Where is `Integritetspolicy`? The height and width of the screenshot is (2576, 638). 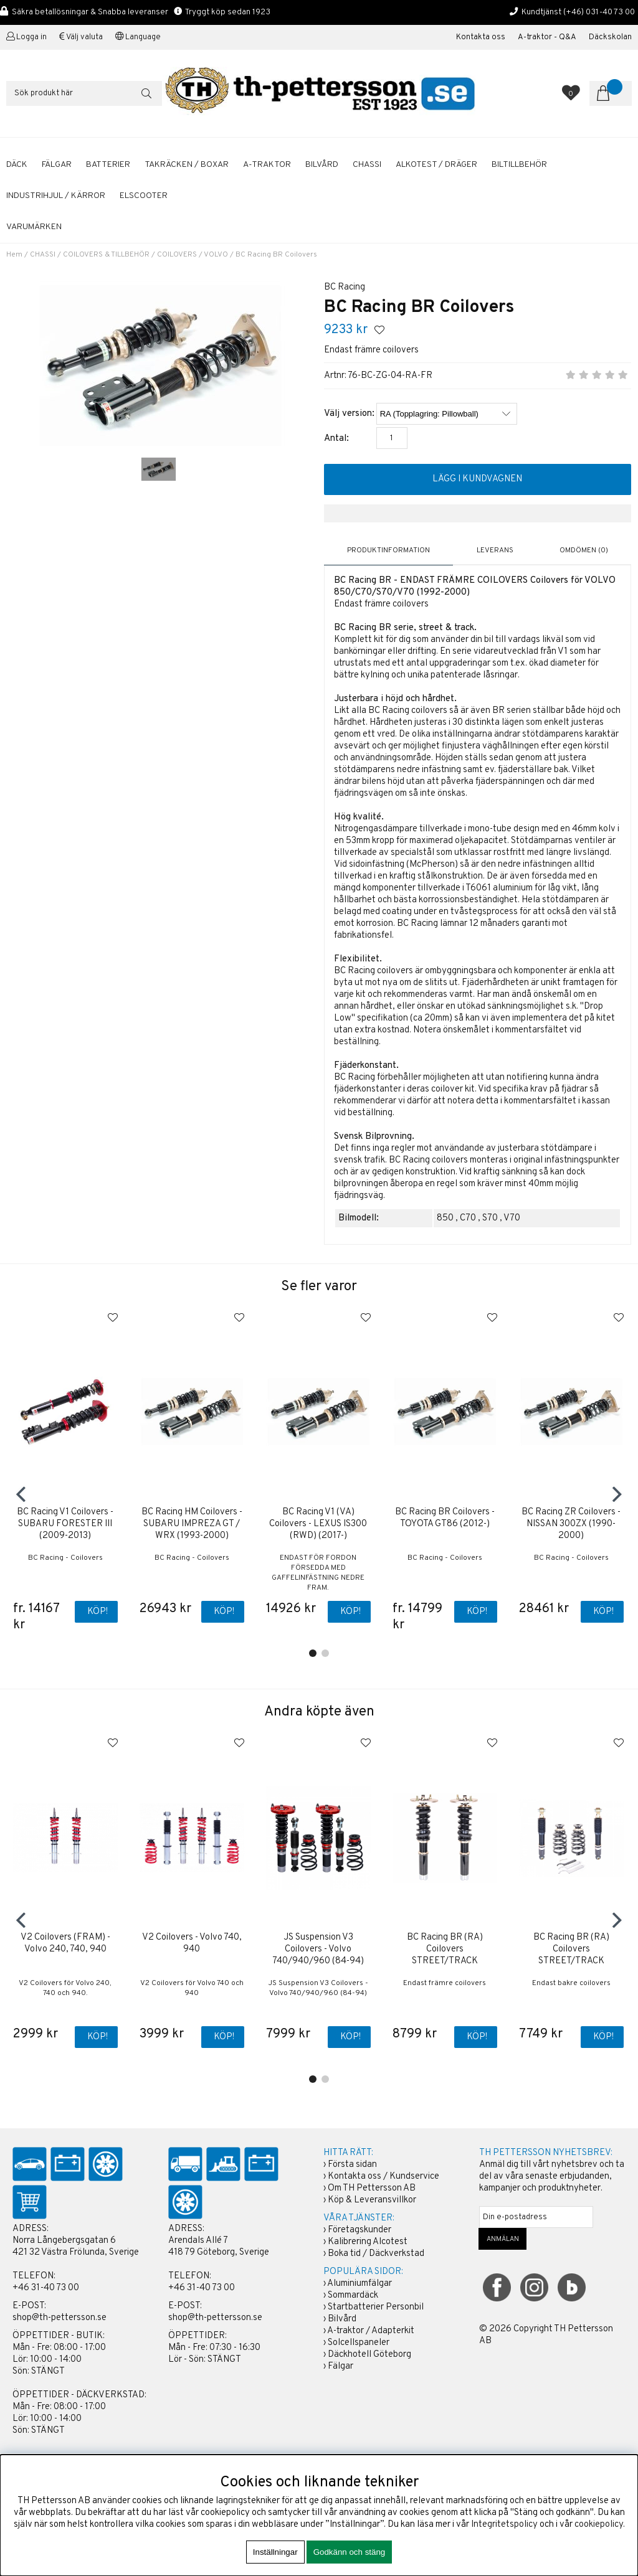 Integritetspolicy is located at coordinates (504, 2525).